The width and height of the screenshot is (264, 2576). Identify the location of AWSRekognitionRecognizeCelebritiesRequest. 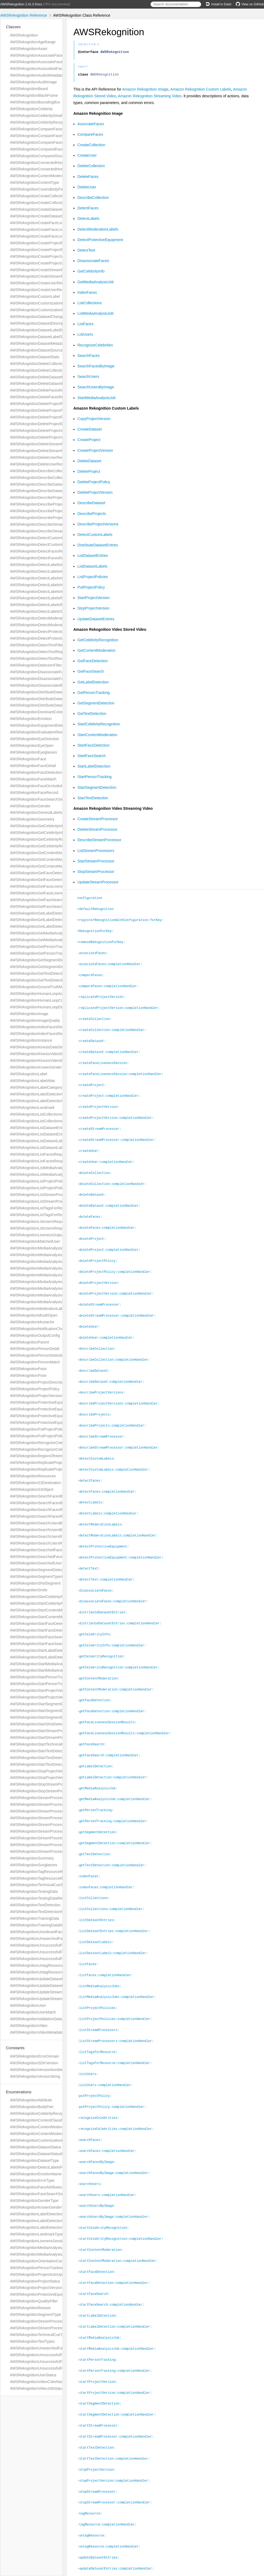
(48, 1443).